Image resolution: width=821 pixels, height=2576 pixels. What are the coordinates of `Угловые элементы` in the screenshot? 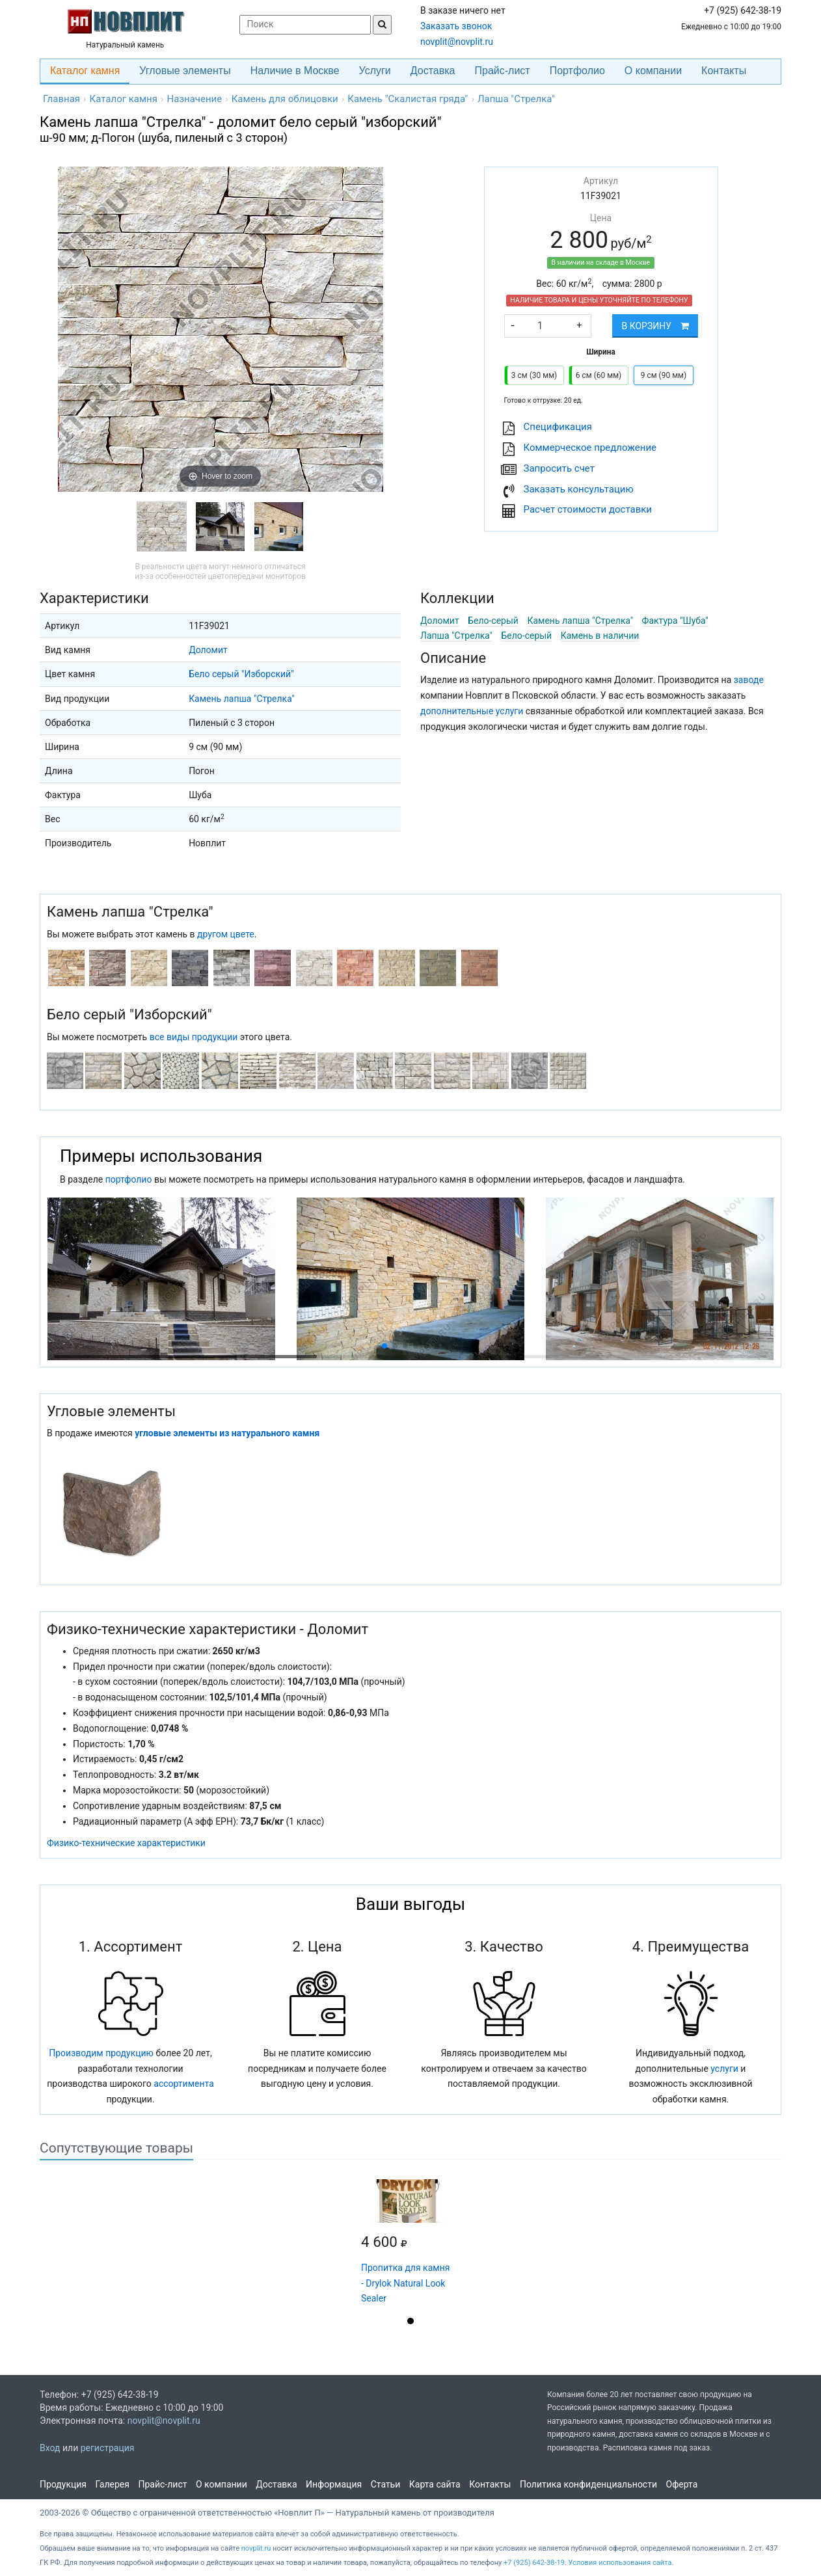 It's located at (184, 70).